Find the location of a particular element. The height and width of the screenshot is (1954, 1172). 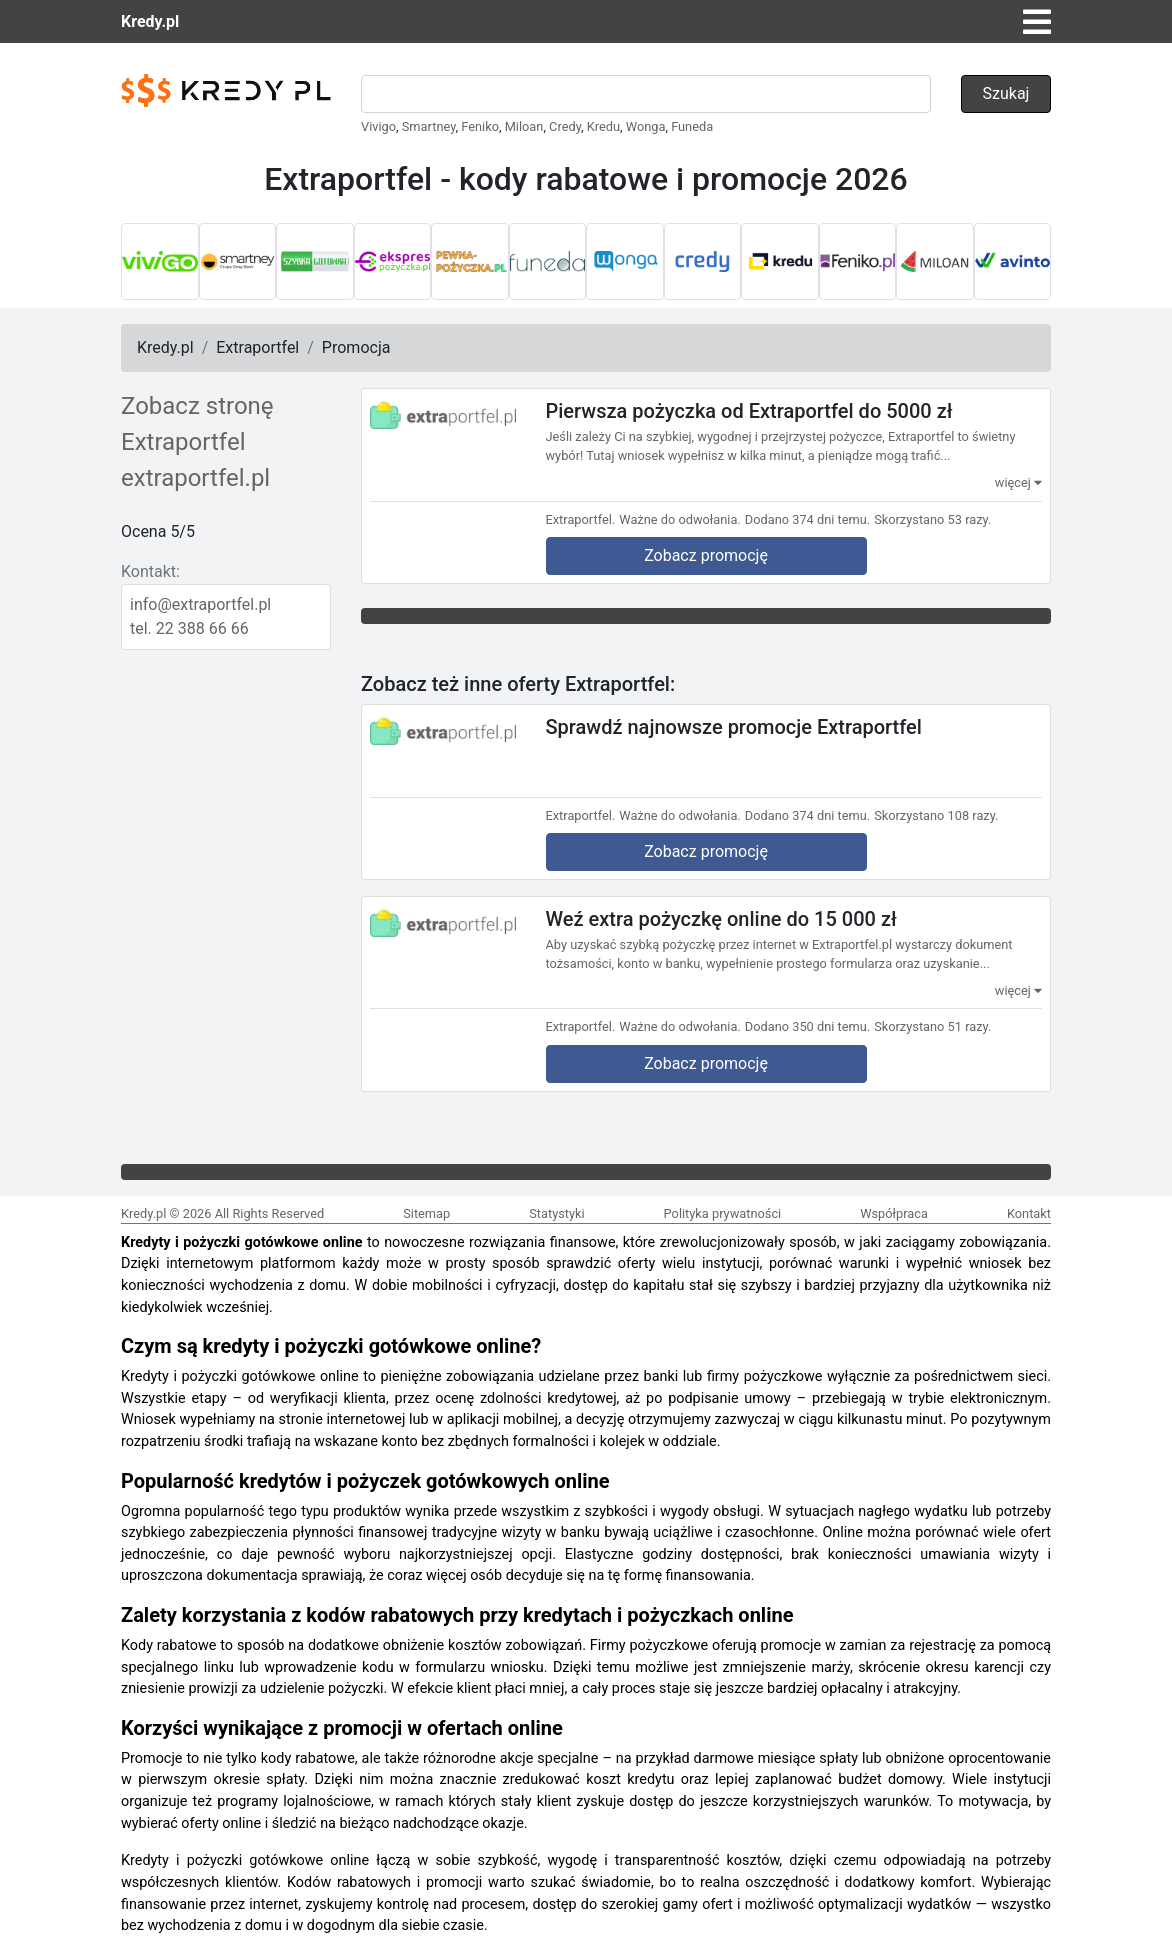

Dodano 374 dni temu. is located at coordinates (807, 519).